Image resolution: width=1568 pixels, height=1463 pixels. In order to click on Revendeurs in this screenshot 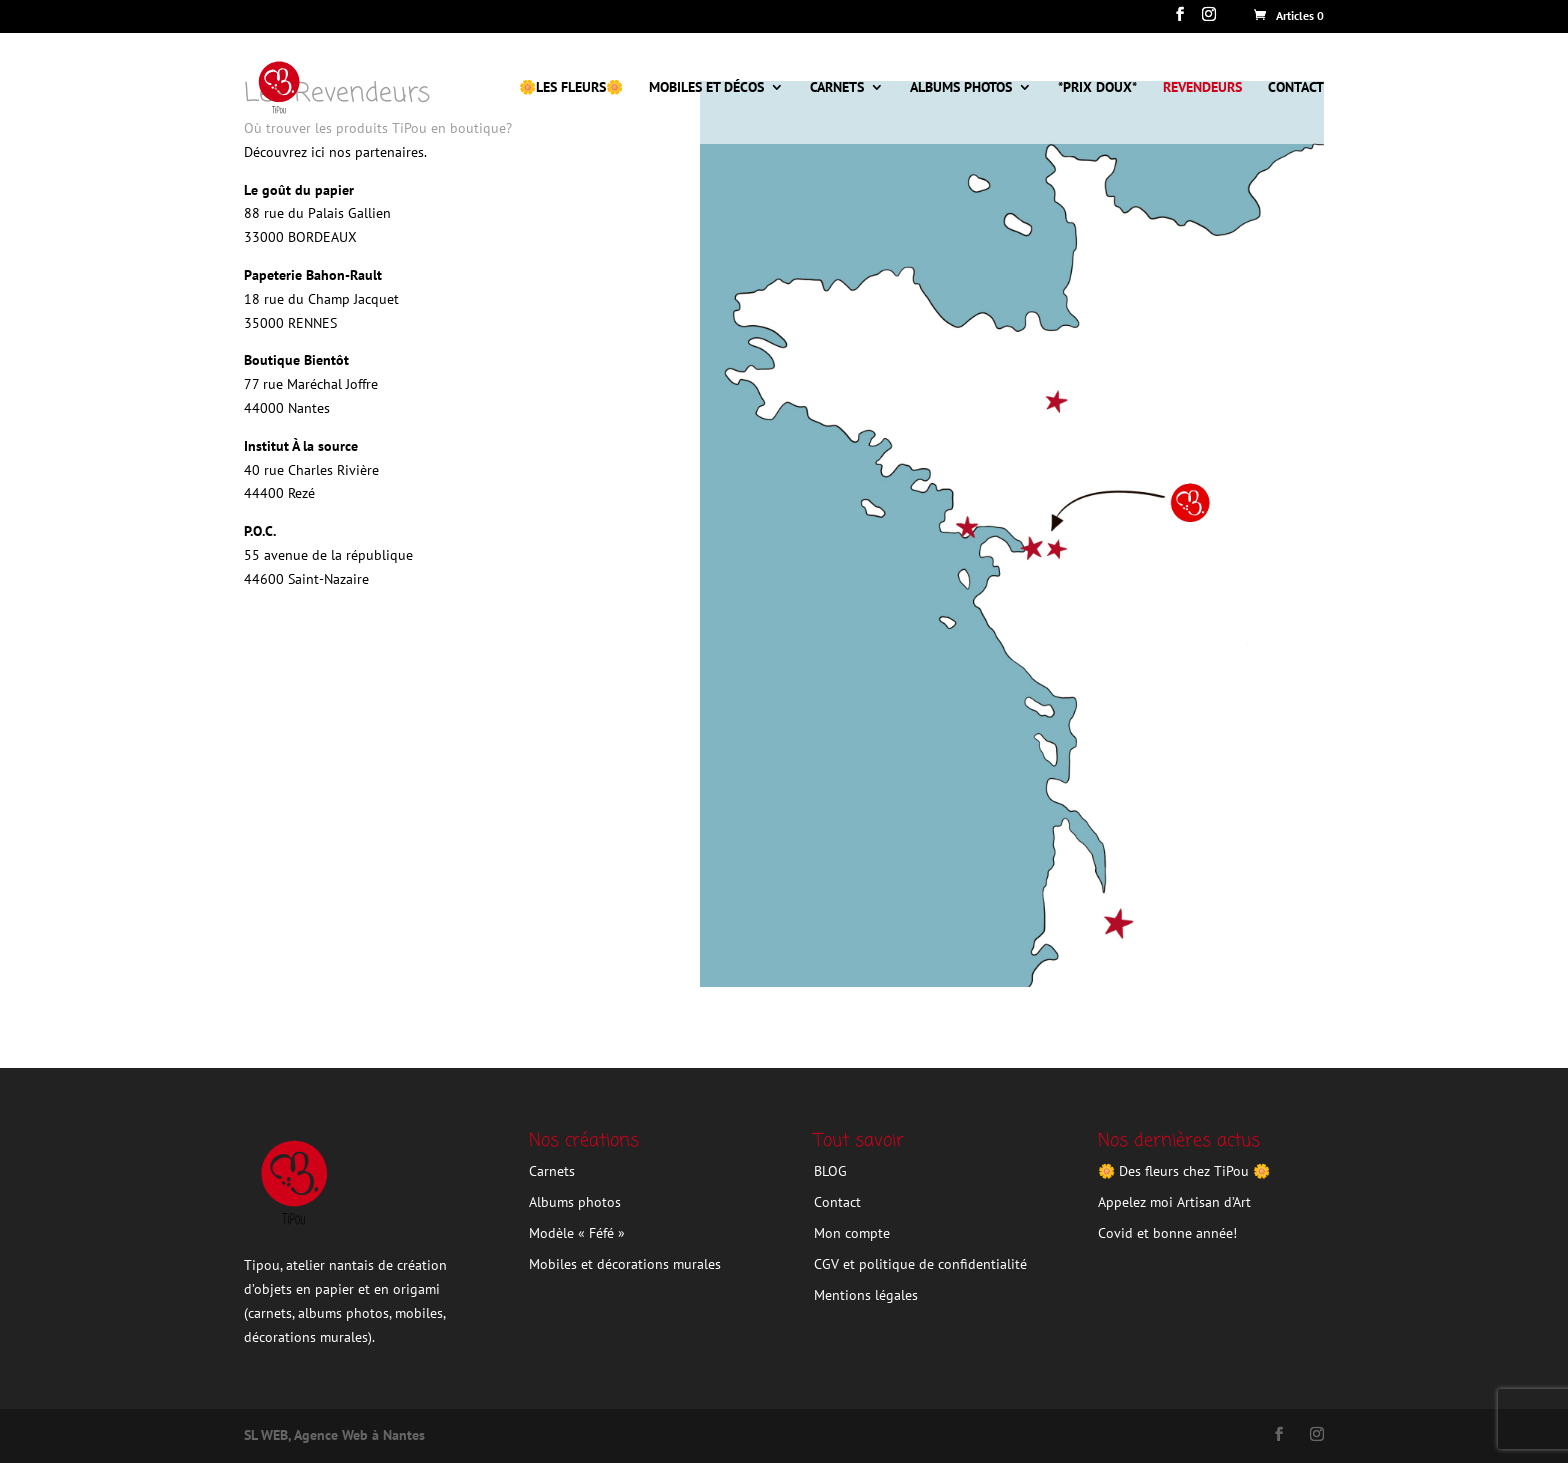, I will do `click(1202, 88)`.